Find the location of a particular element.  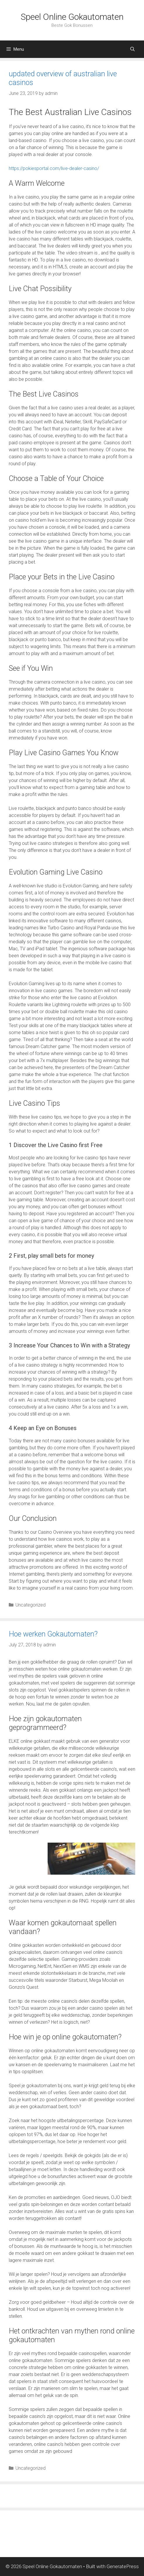

GeneratePress is located at coordinates (123, 2566).